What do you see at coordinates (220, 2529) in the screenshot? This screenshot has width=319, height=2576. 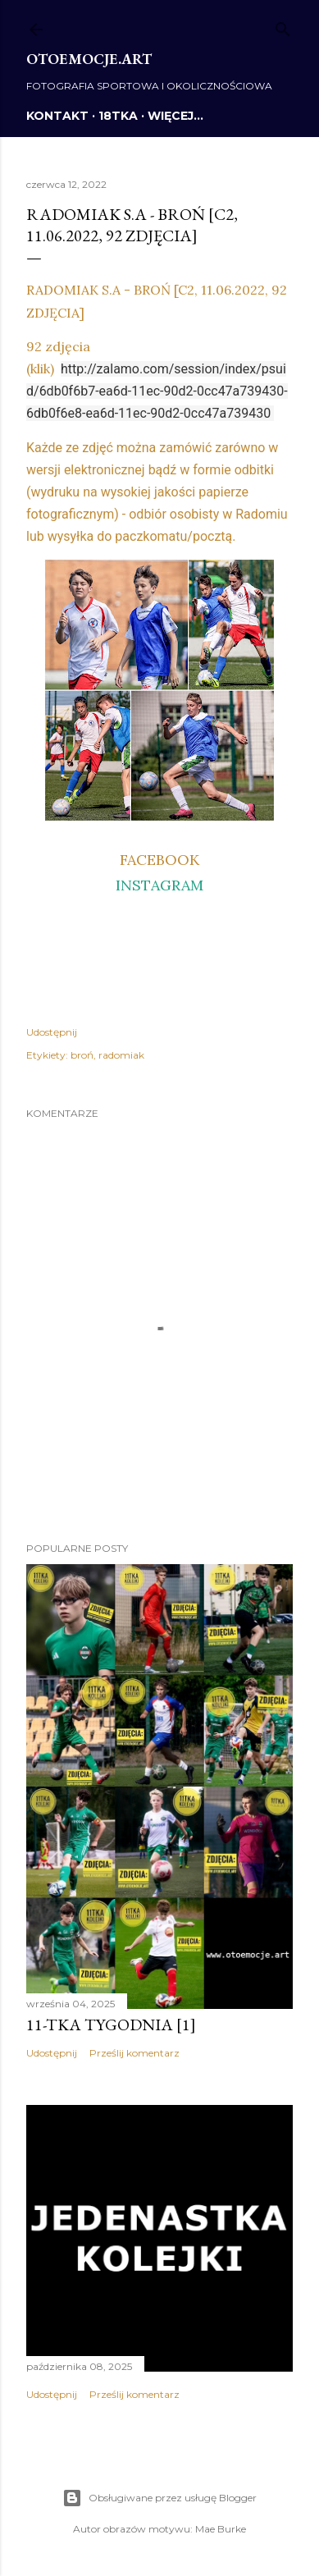 I see `Mae Burke` at bounding box center [220, 2529].